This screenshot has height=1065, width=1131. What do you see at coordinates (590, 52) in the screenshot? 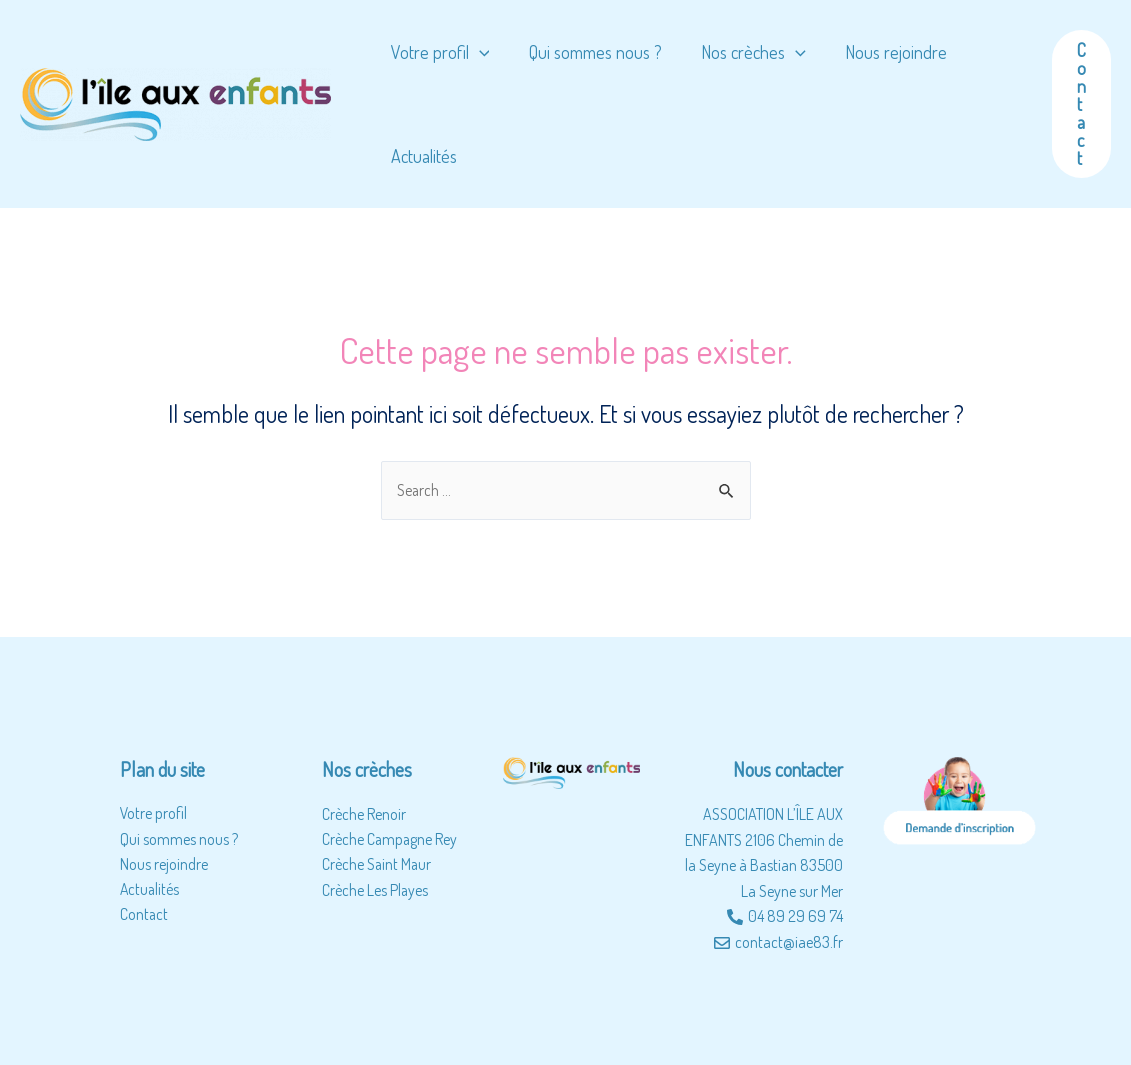
I see `Qui sommes nous ?` at bounding box center [590, 52].